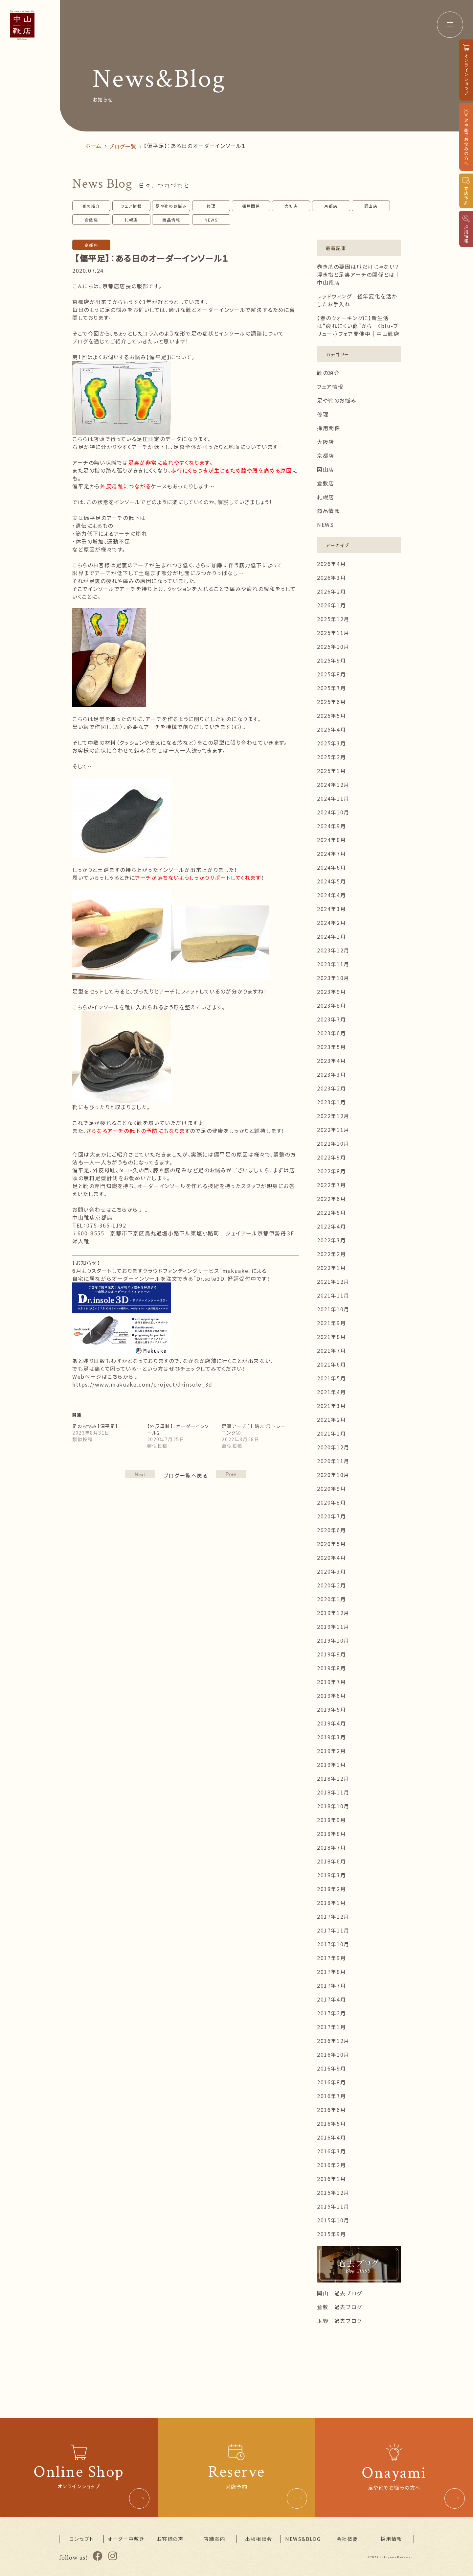  Describe the element at coordinates (331, 881) in the screenshot. I see `2024年5月` at that location.